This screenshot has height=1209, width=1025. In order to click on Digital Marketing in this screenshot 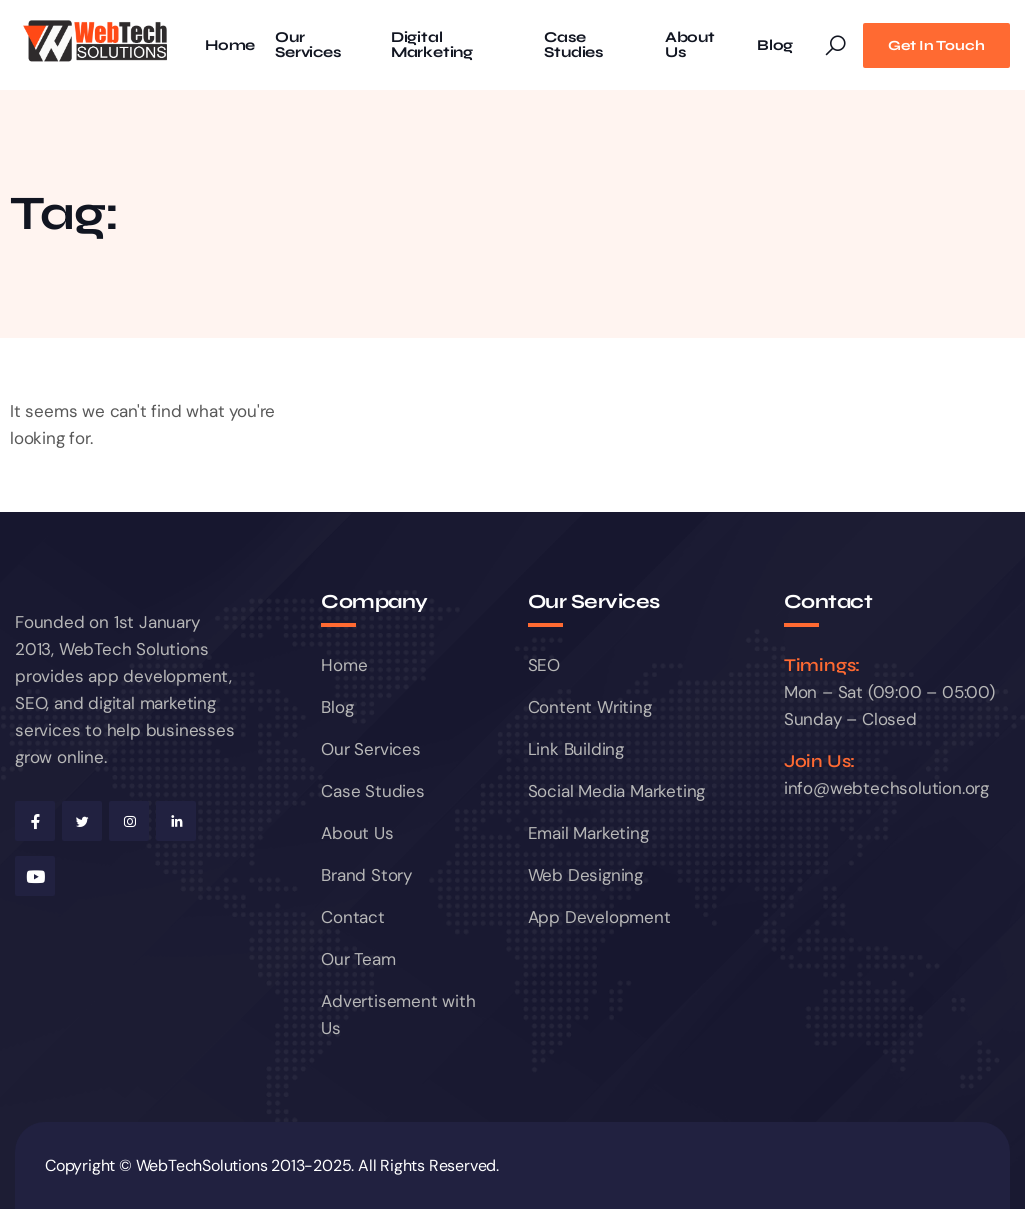, I will do `click(432, 45)`.